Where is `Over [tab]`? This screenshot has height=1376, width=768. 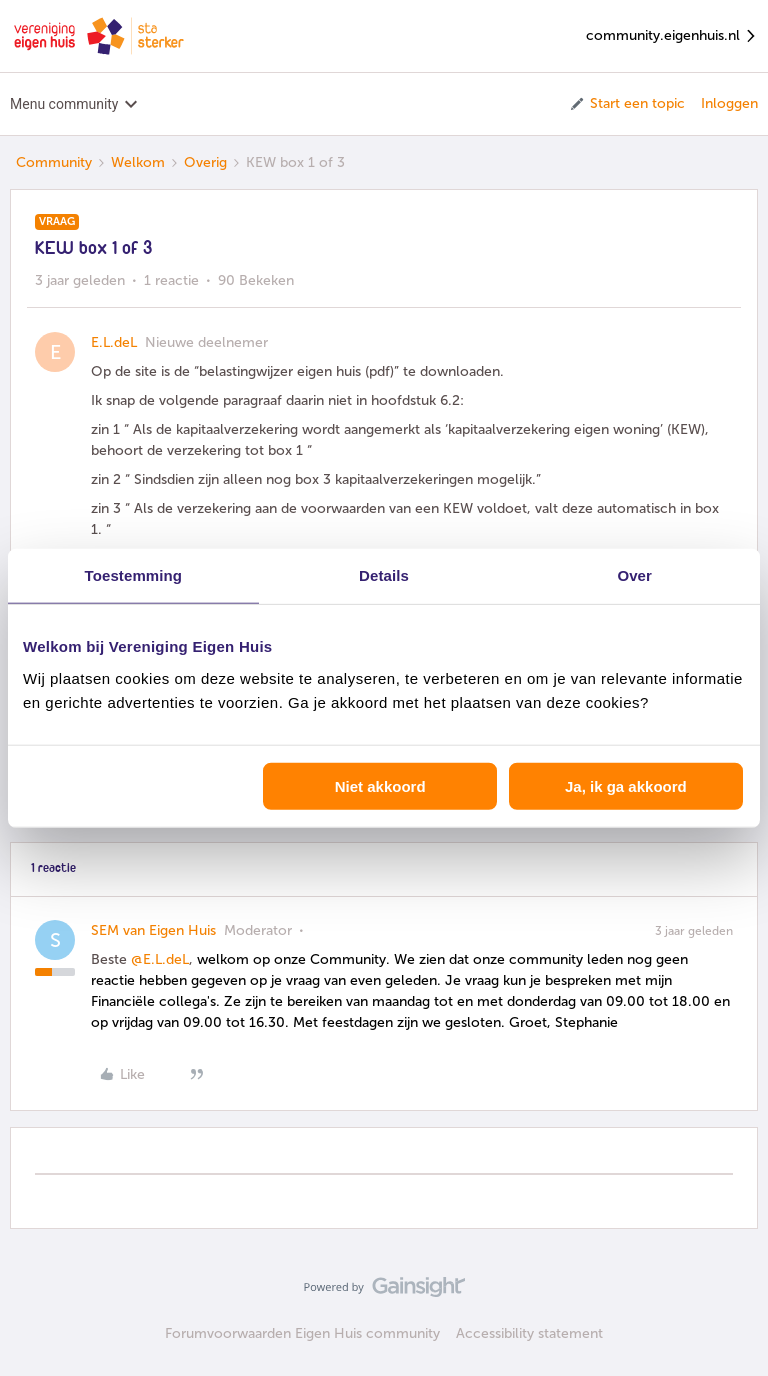
Over [tab] is located at coordinates (634, 575).